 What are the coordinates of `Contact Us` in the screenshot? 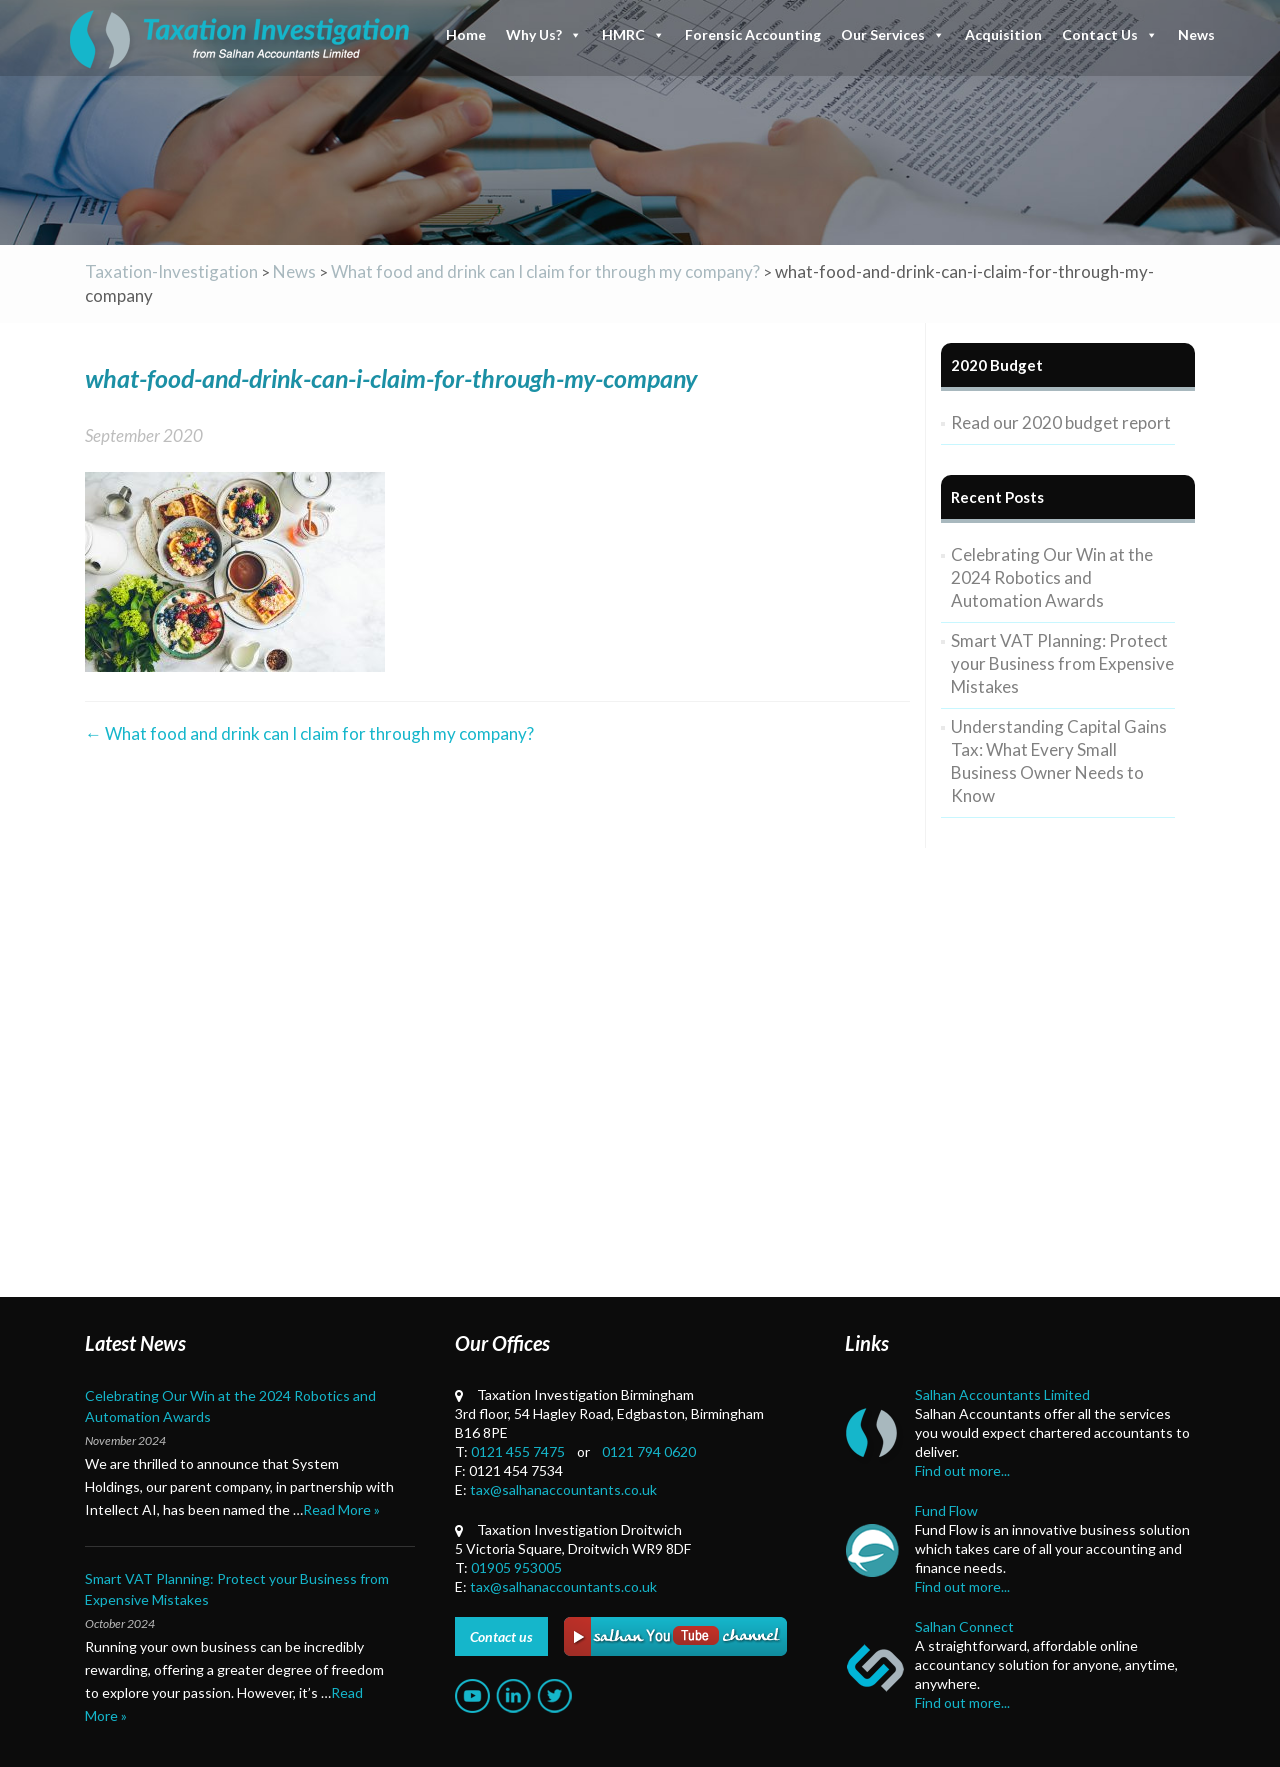 It's located at (1110, 34).